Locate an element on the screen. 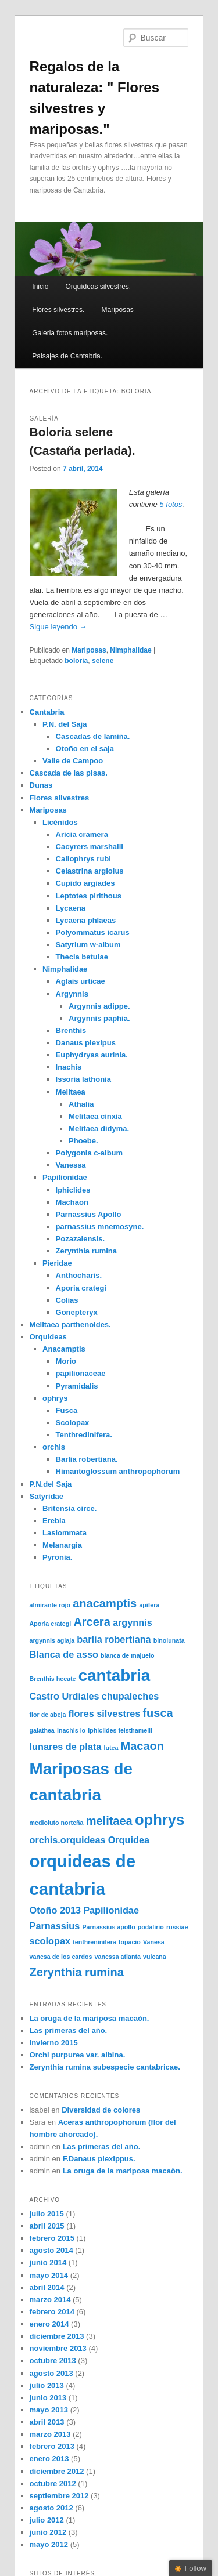 The image size is (218, 2576). Scolopax is located at coordinates (73, 1422).